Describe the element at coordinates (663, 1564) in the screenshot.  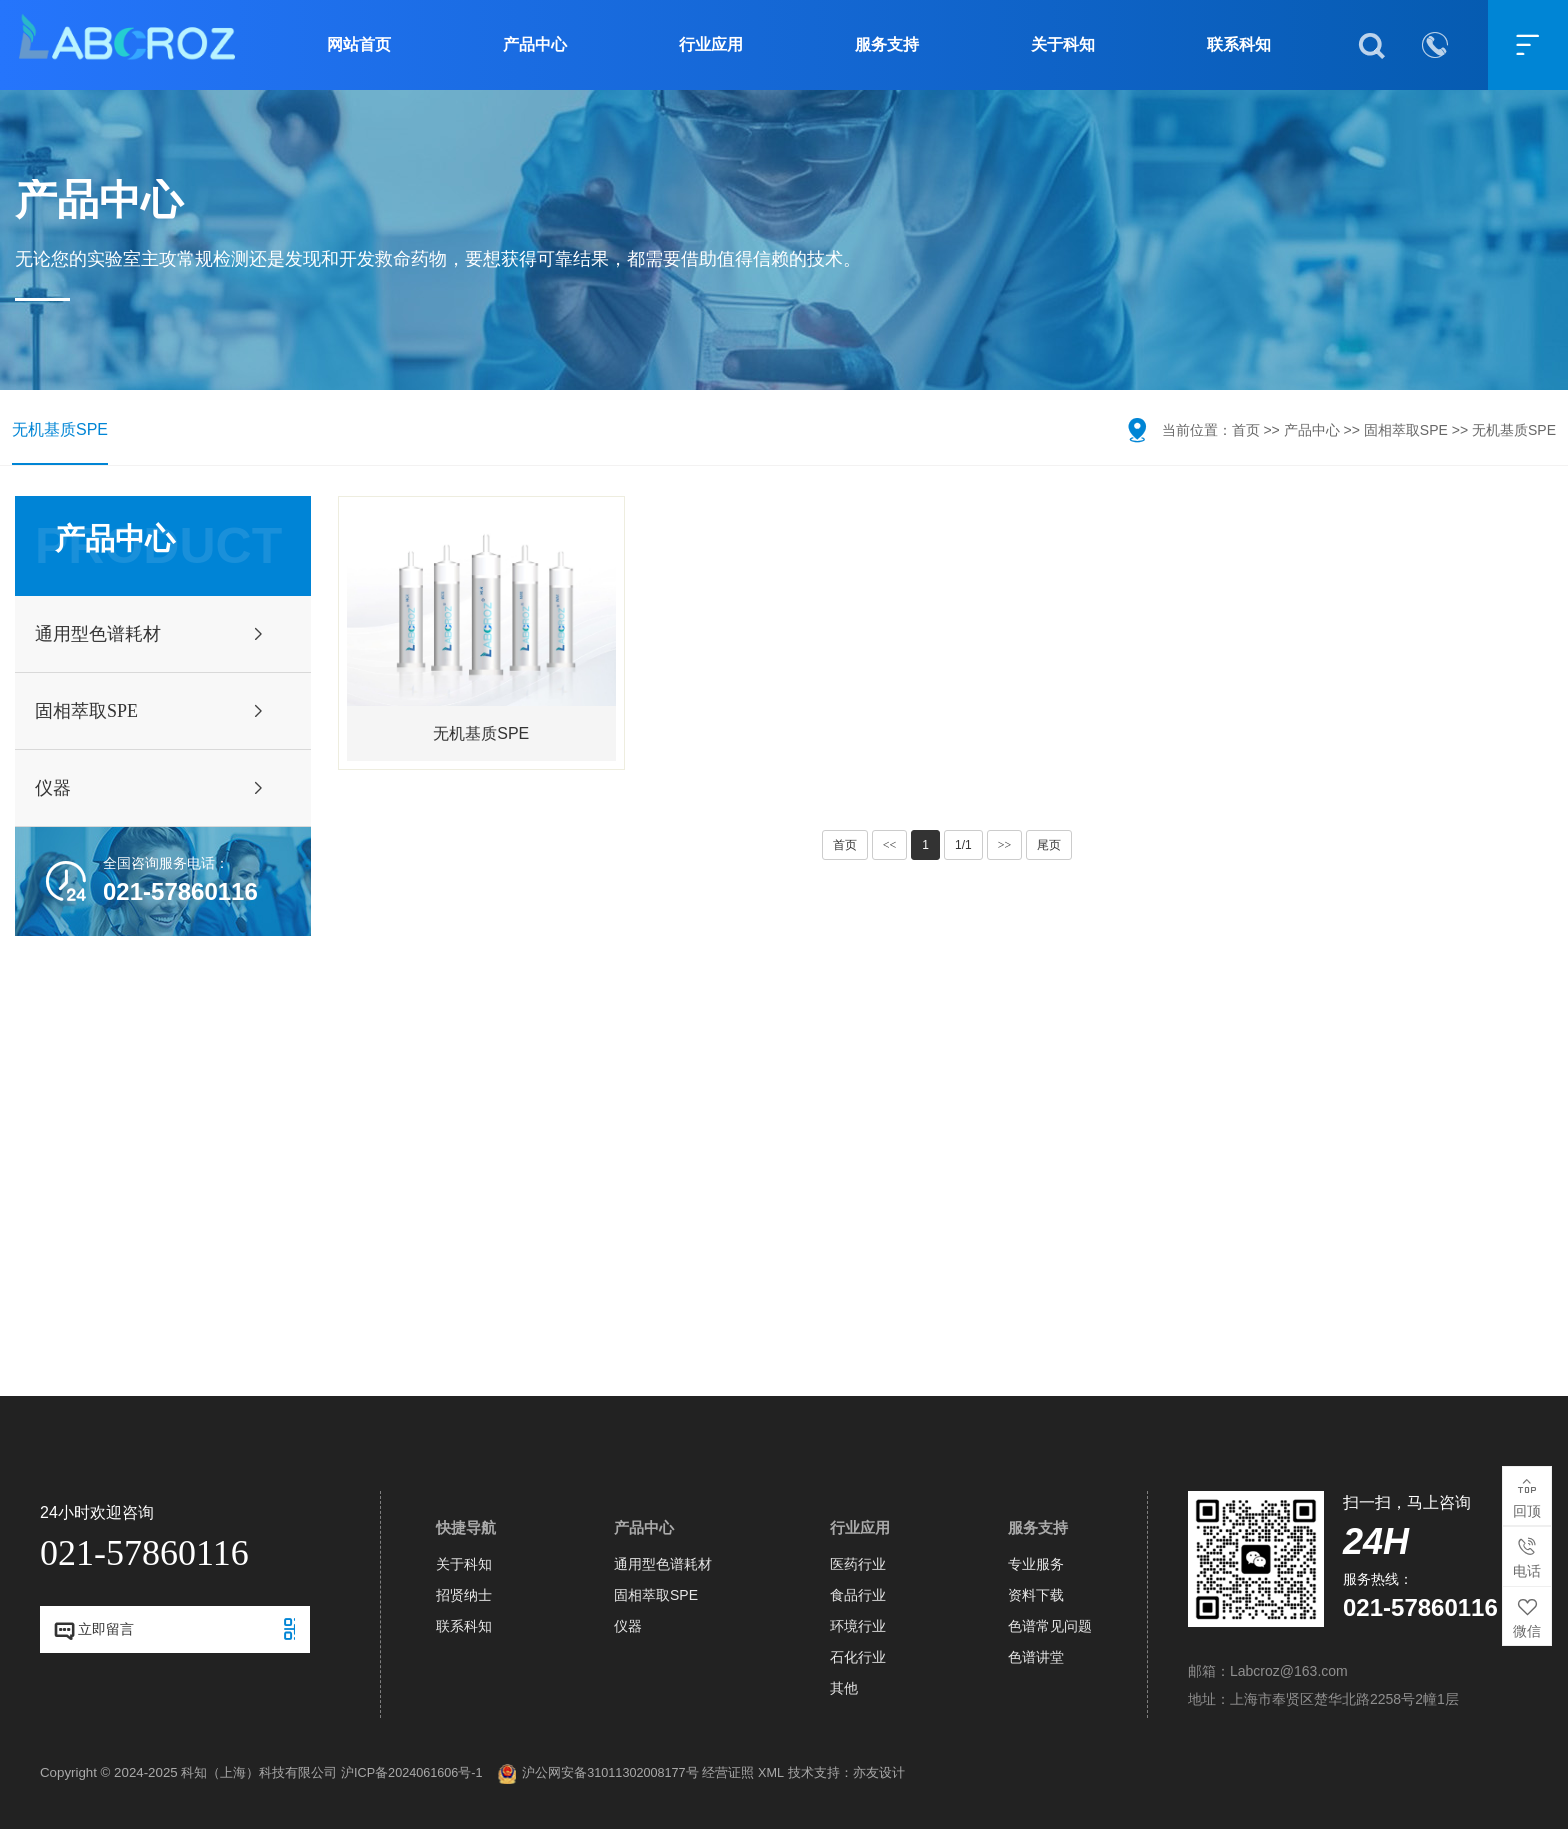
I see `通用型色谱耗材` at that location.